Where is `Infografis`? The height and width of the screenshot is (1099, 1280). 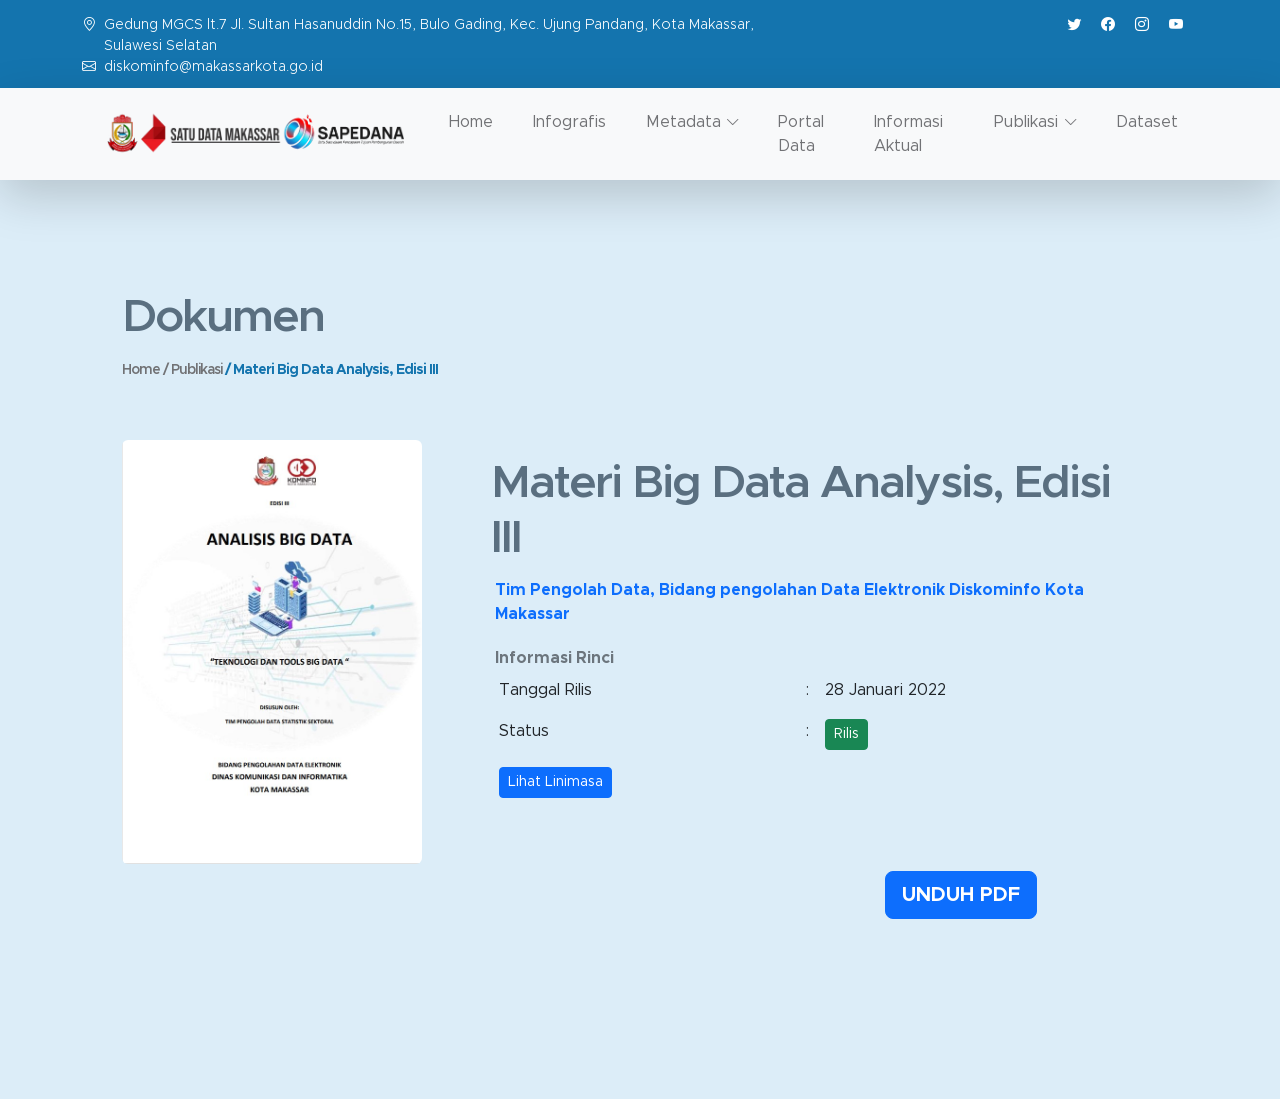
Infografis is located at coordinates (569, 122).